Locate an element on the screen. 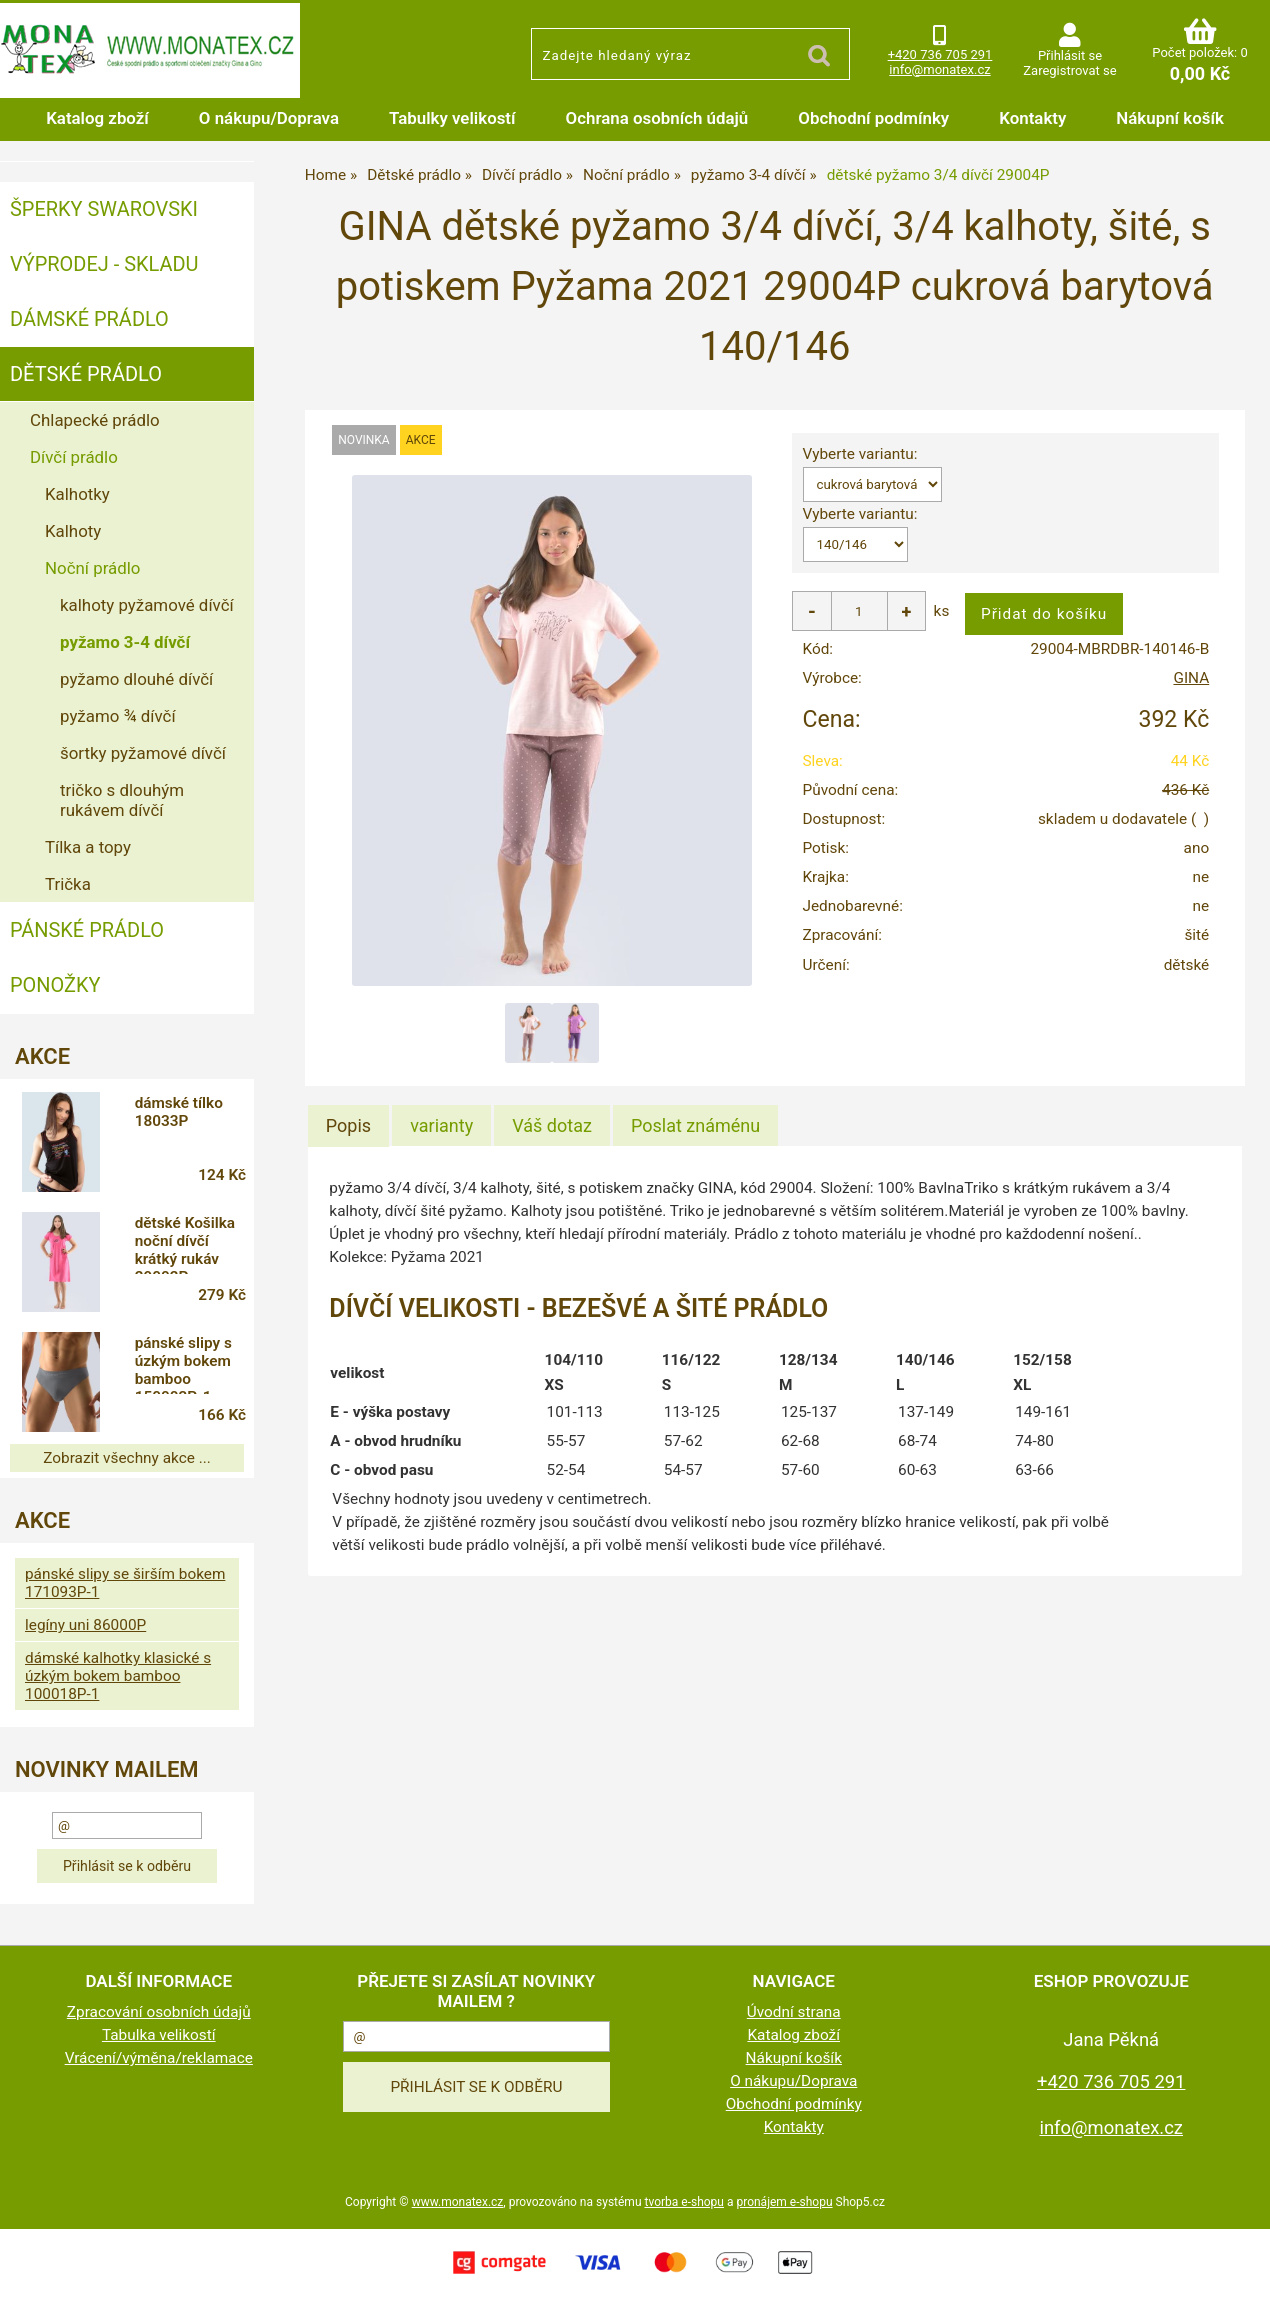 The height and width of the screenshot is (2300, 1270). dámské kalhotky klasické s úzkým bokem bamboo 100018P-1 is located at coordinates (118, 1676).